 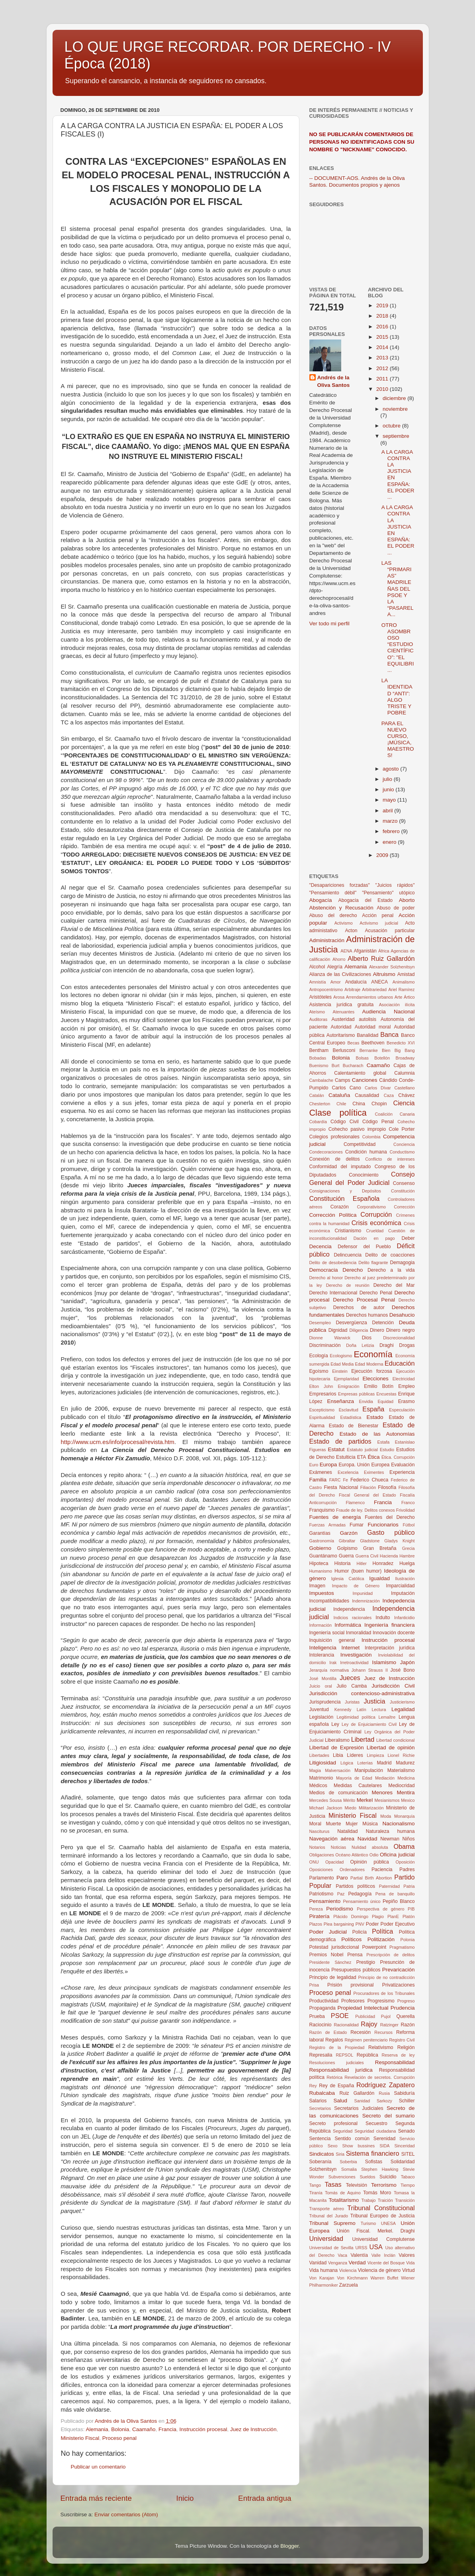 I want to click on Profesores, so click(x=353, y=2001).